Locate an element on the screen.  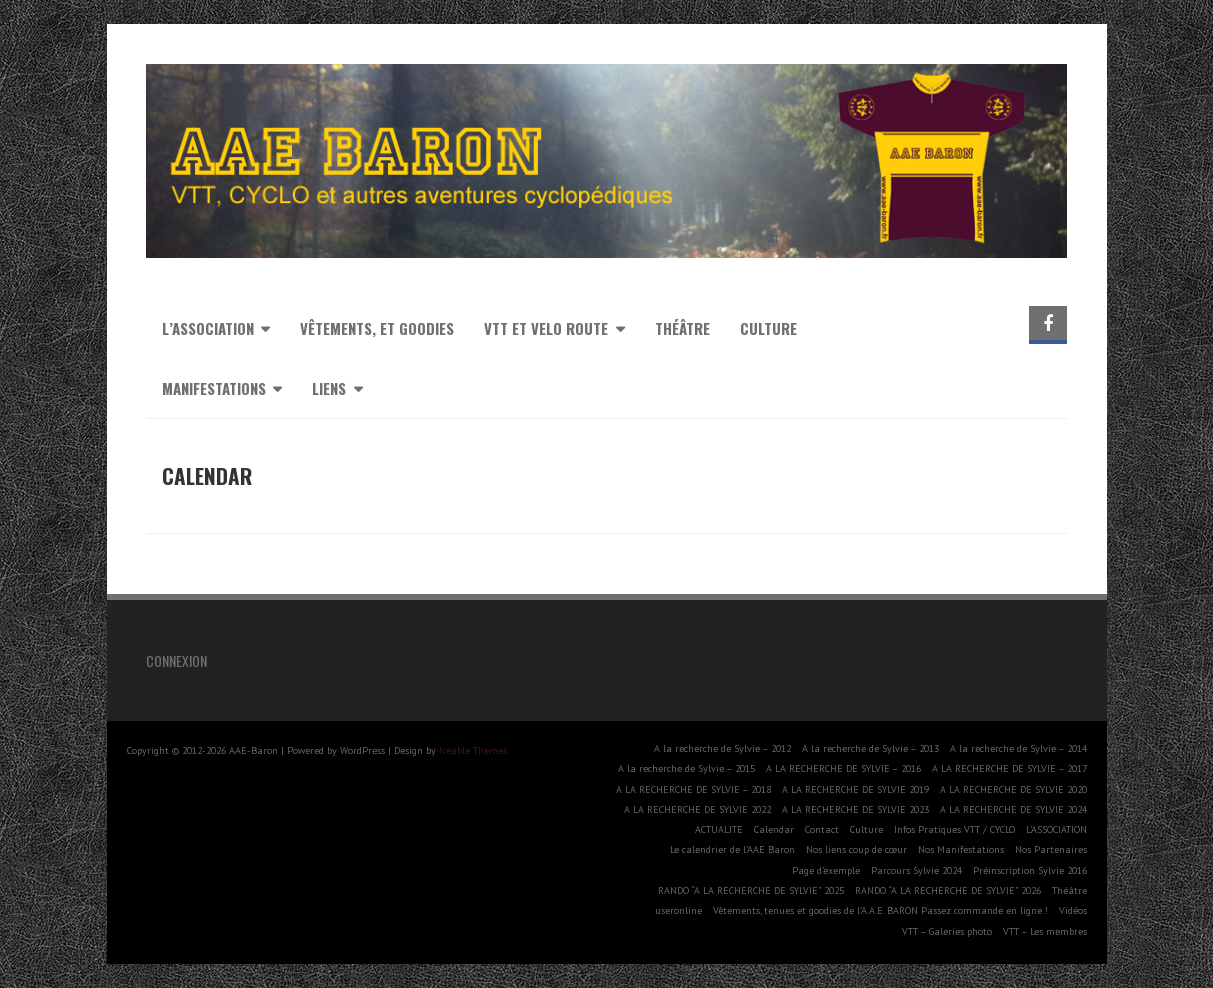
A LA RECHERCHE DE SYLVIE – 2017 is located at coordinates (1009, 768).